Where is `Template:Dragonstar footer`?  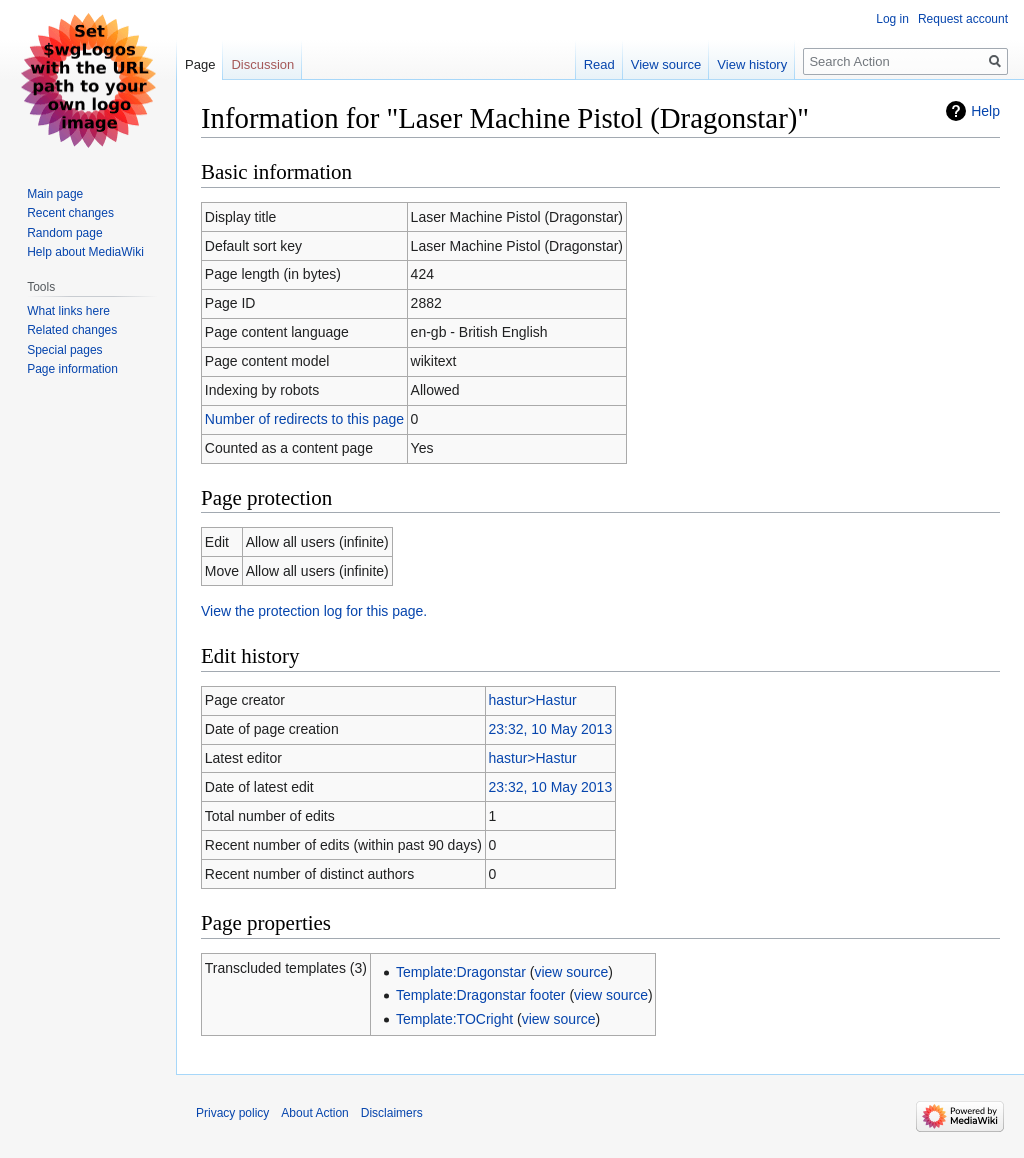 Template:Dragonstar footer is located at coordinates (481, 995).